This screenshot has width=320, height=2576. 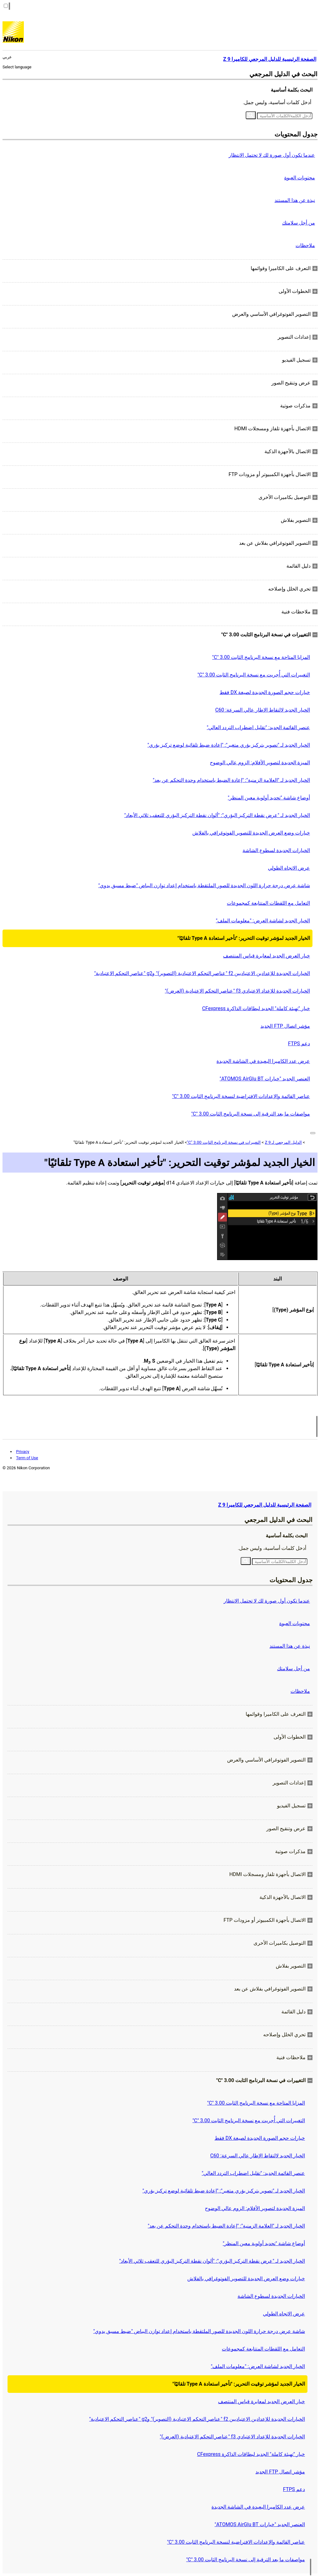 What do you see at coordinates (237, 991) in the screenshot?
I see `الخيارات الجديدة للإعداد الاعتيادي f3 "عناصر التحكم الاعتيادية (العرض)"` at bounding box center [237, 991].